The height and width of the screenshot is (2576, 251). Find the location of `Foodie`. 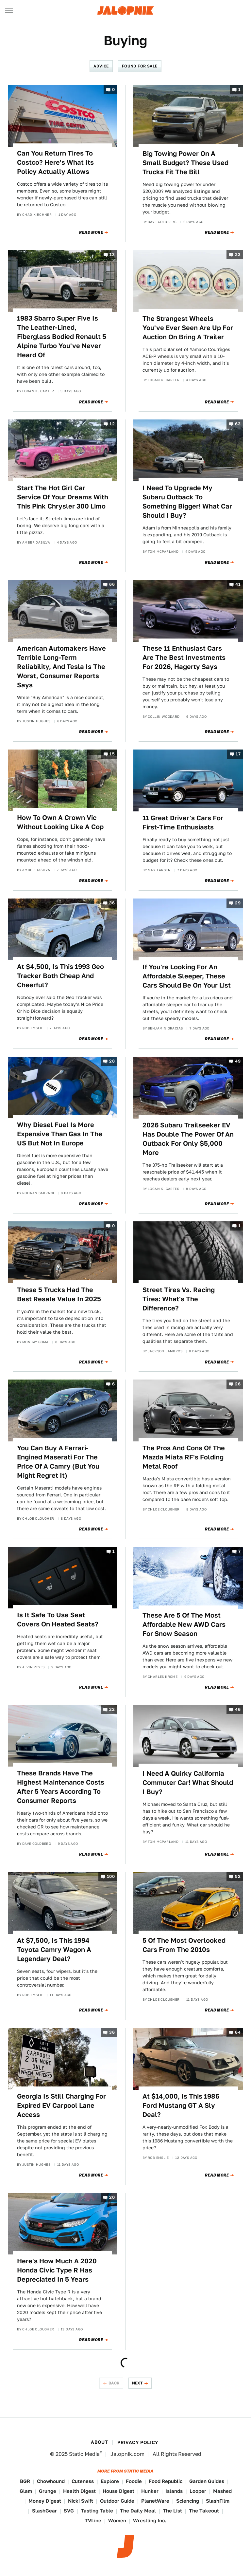

Foodie is located at coordinates (134, 2481).